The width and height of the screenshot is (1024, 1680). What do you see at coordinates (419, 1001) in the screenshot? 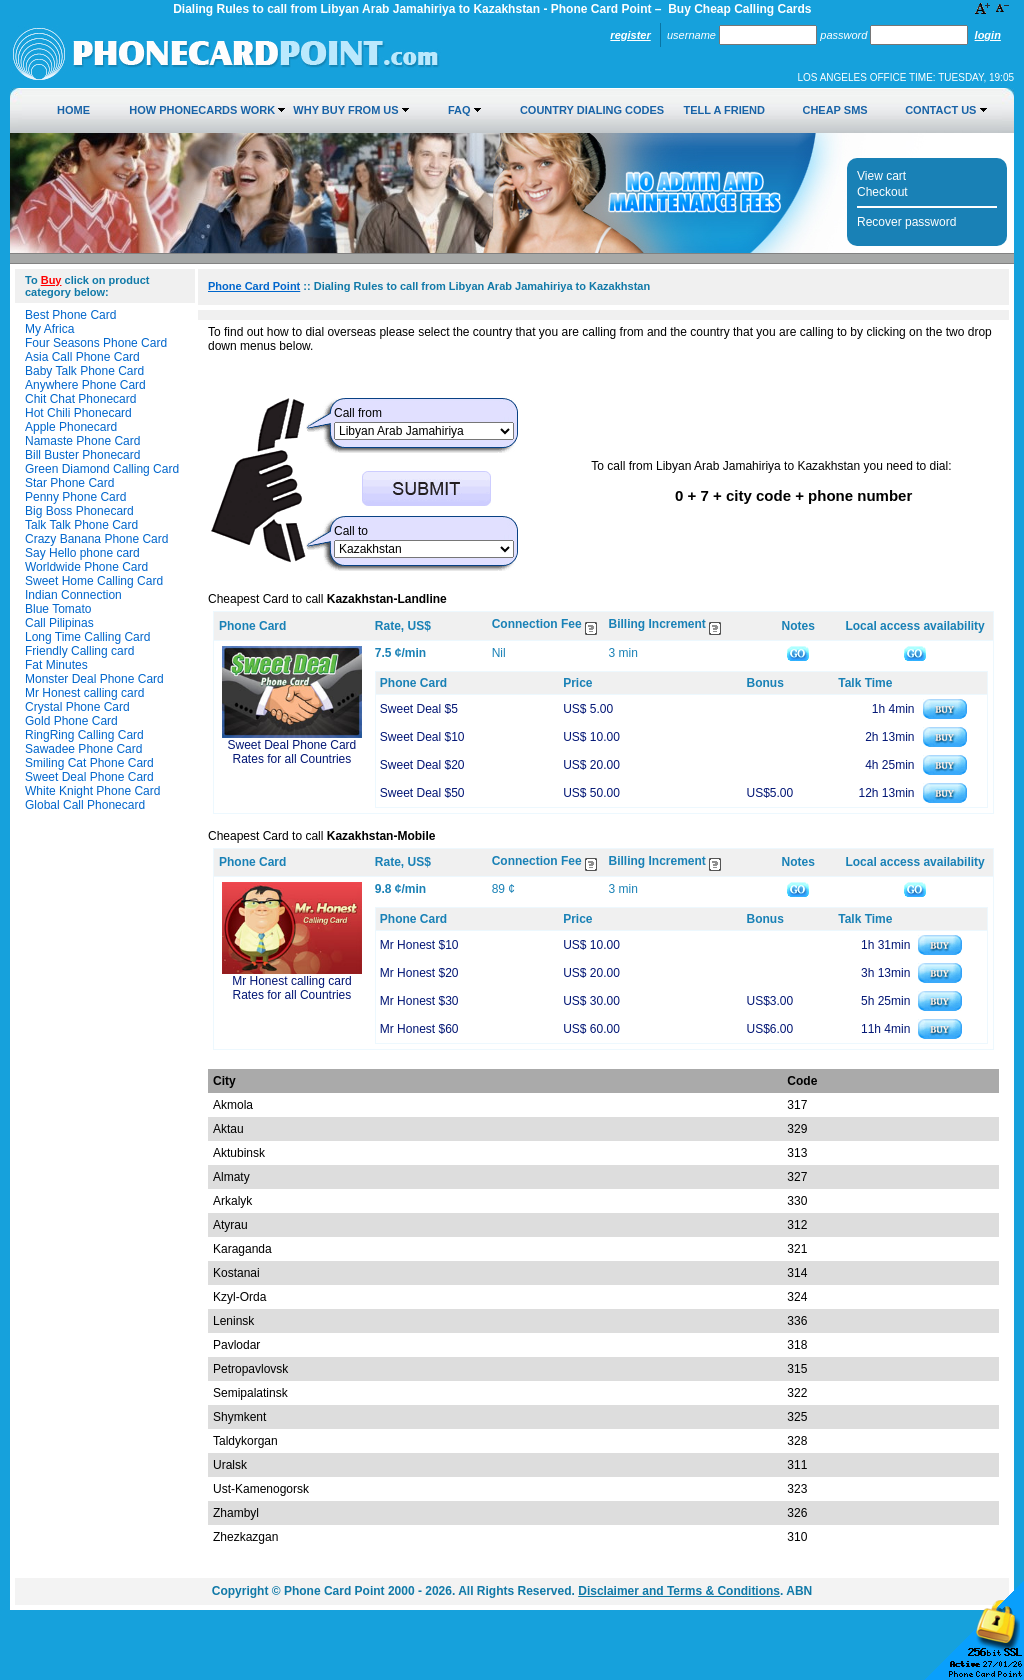
I see `Mr Honest $30` at bounding box center [419, 1001].